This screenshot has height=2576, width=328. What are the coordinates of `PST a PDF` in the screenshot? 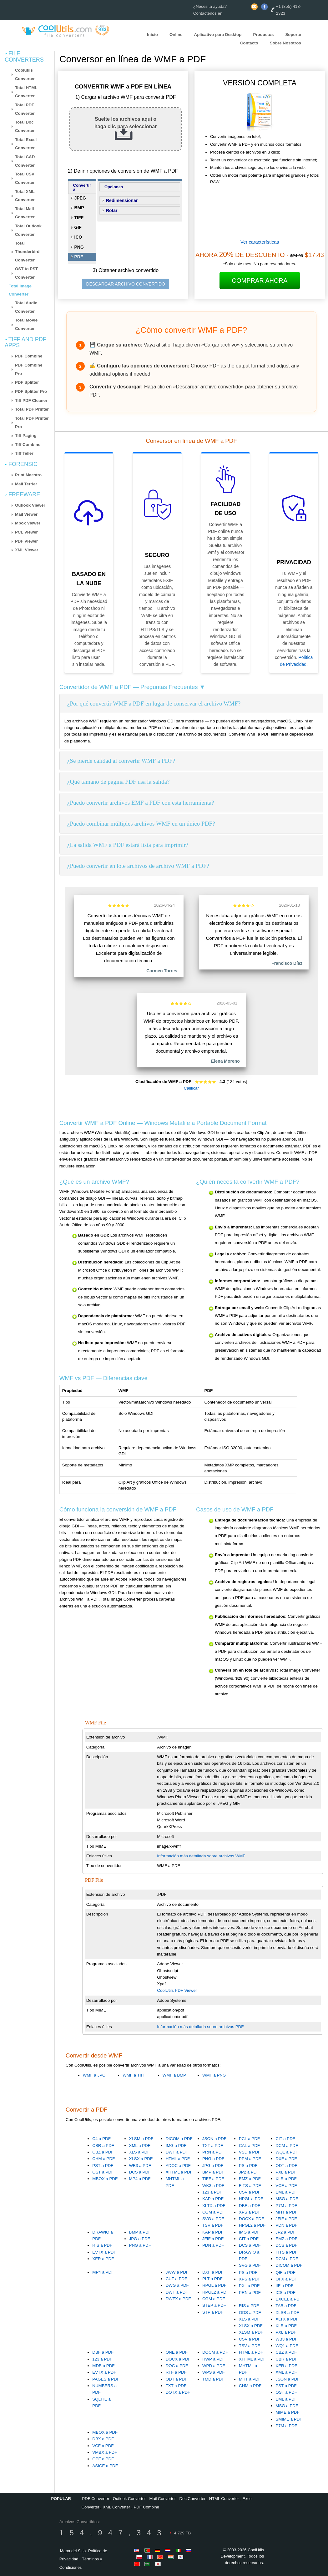 It's located at (102, 2165).